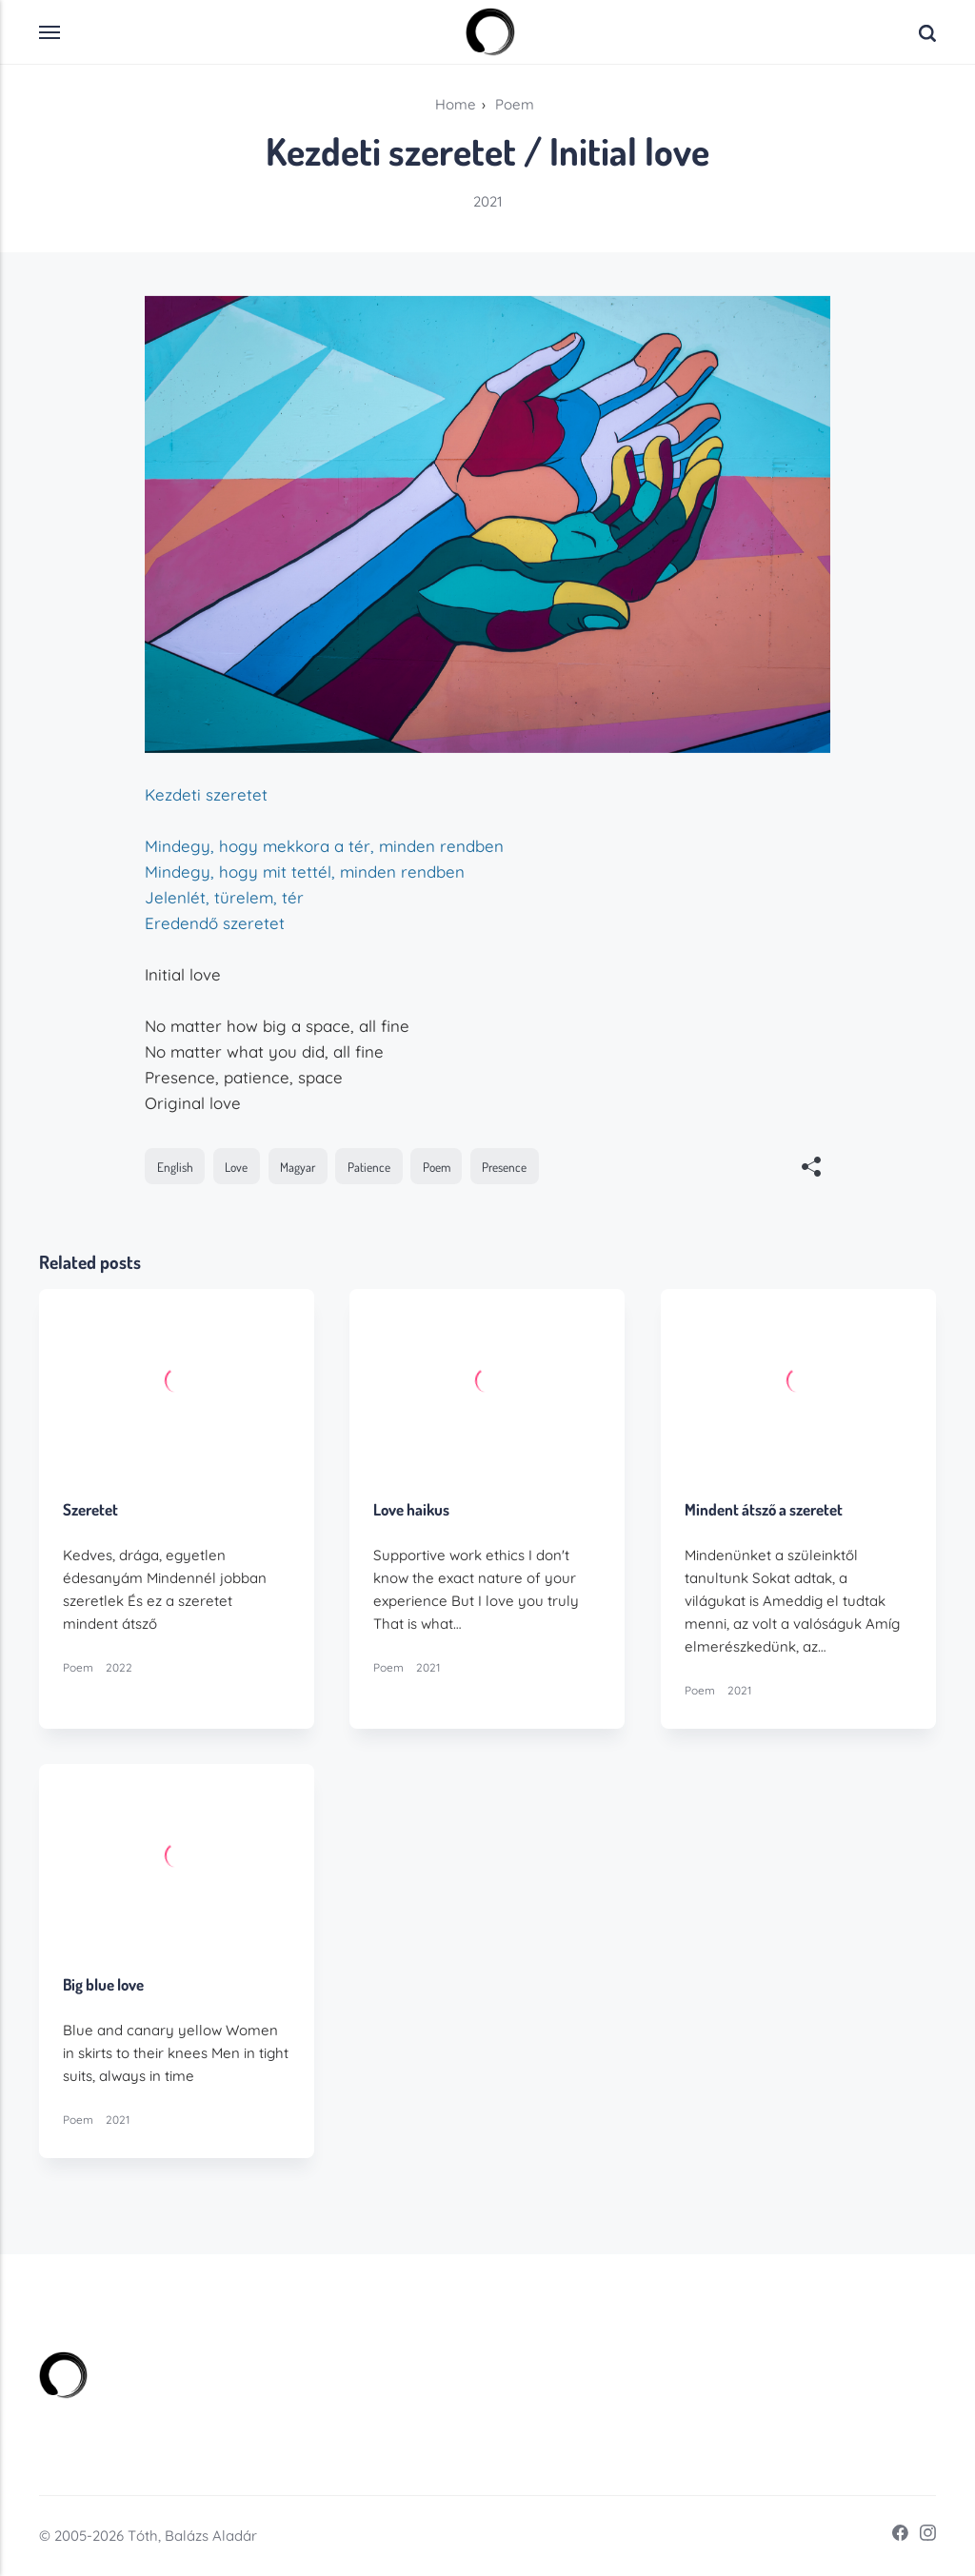  I want to click on [Menu], so click(50, 32).